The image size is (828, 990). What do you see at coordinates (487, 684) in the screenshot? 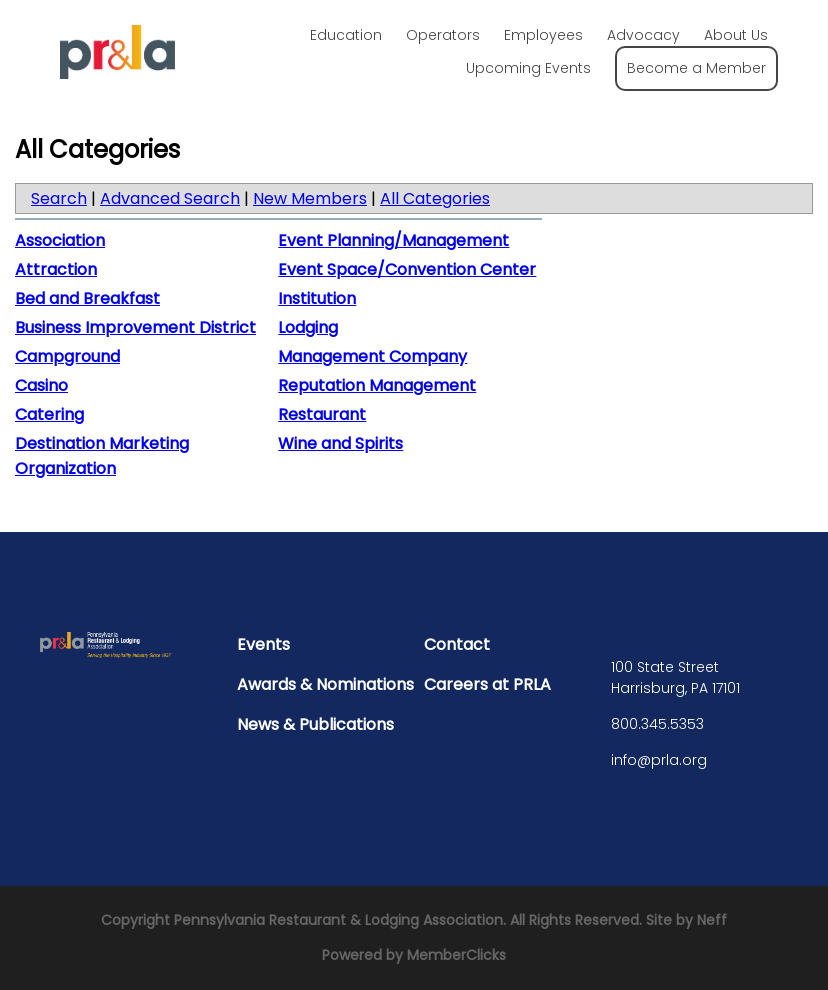
I see `Careers at PRLA` at bounding box center [487, 684].